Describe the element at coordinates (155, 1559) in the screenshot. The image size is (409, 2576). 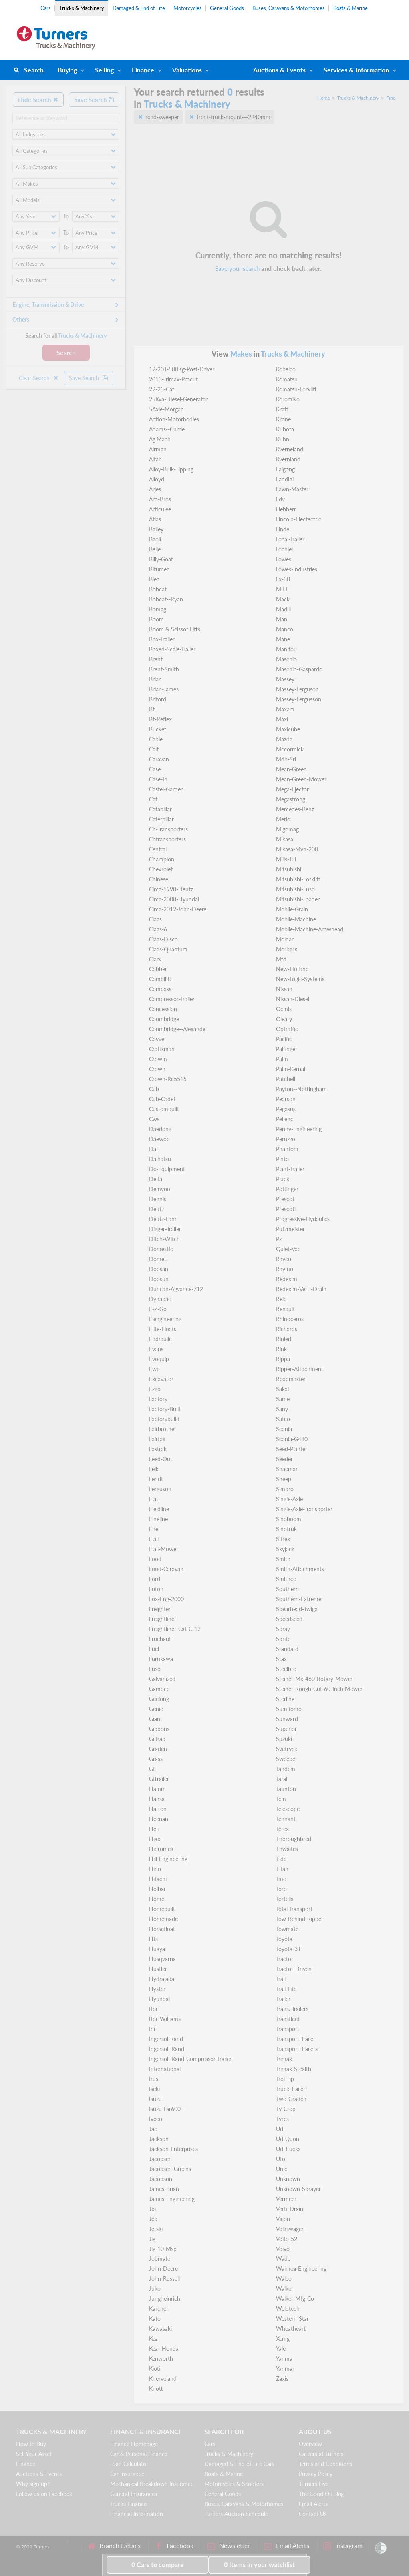
I see `Food` at that location.